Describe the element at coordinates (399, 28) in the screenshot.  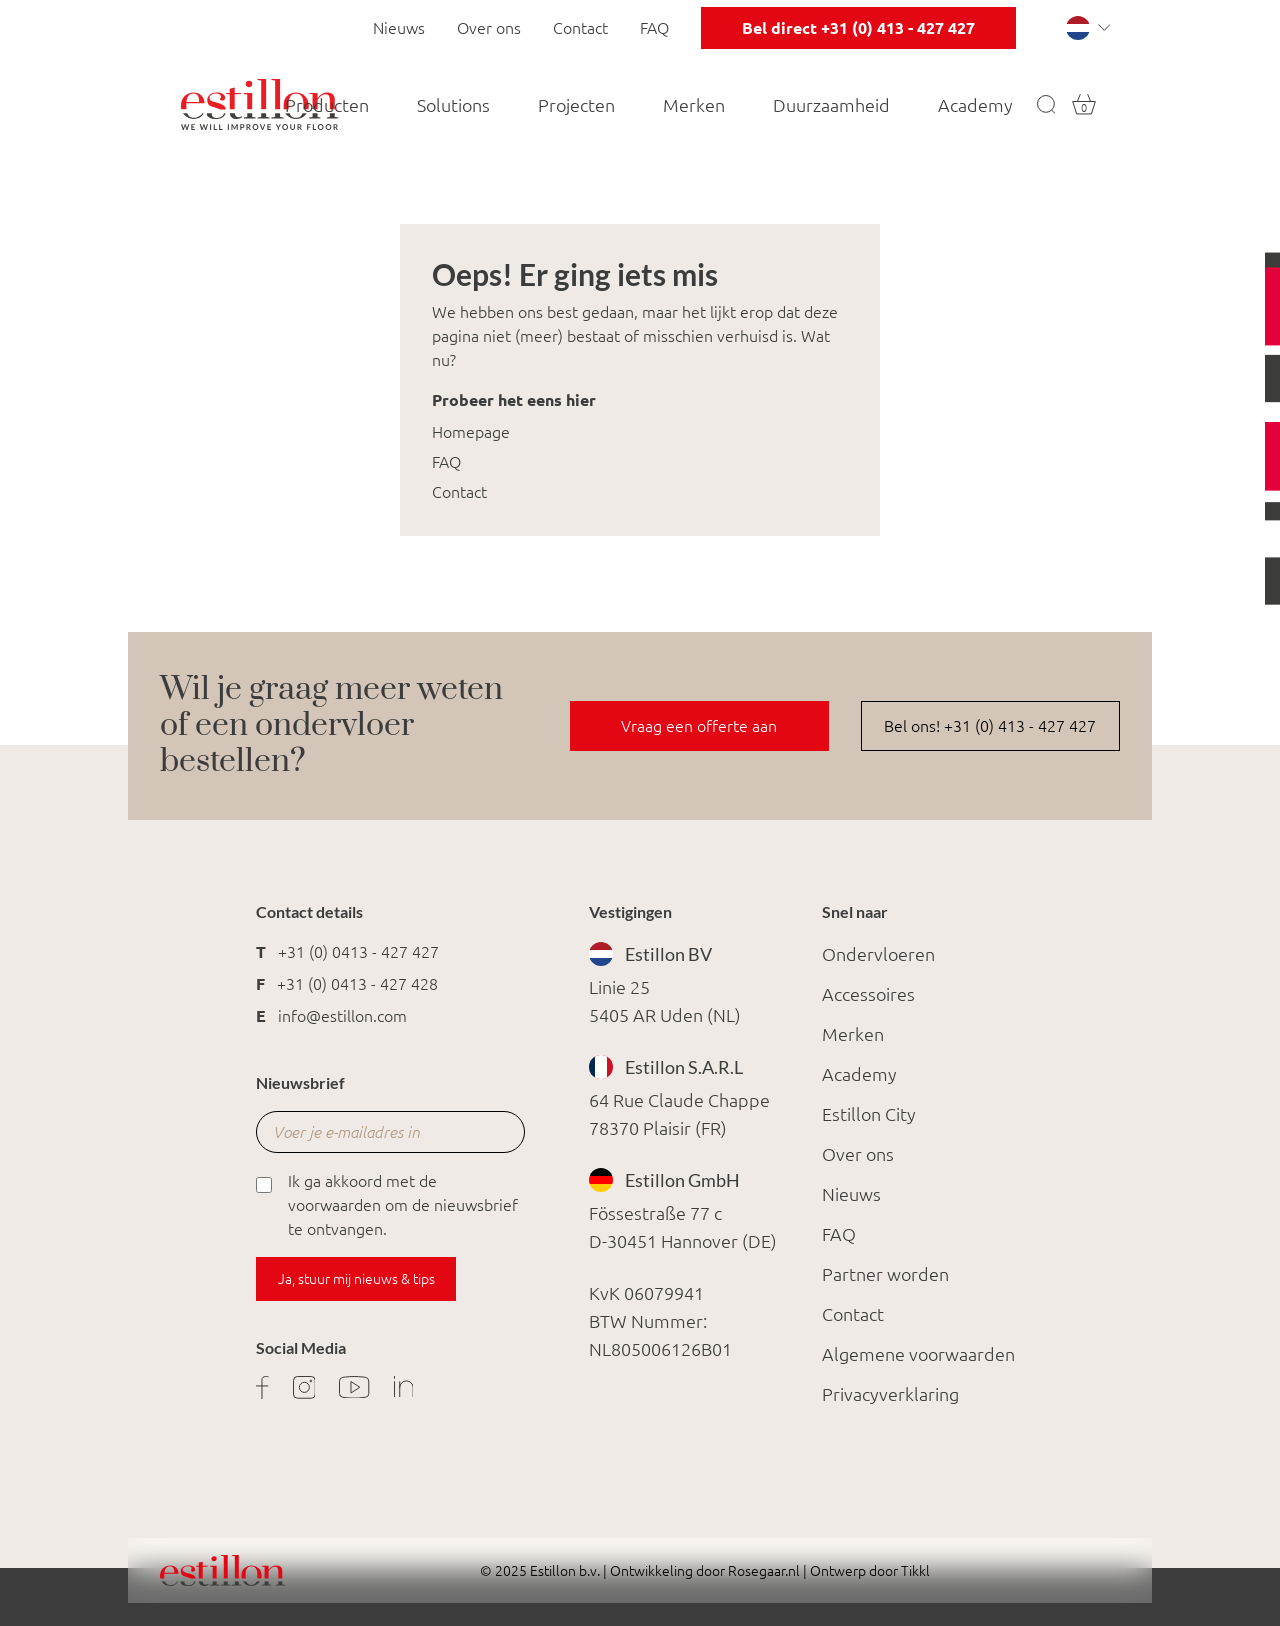
I see `Nieuws` at that location.